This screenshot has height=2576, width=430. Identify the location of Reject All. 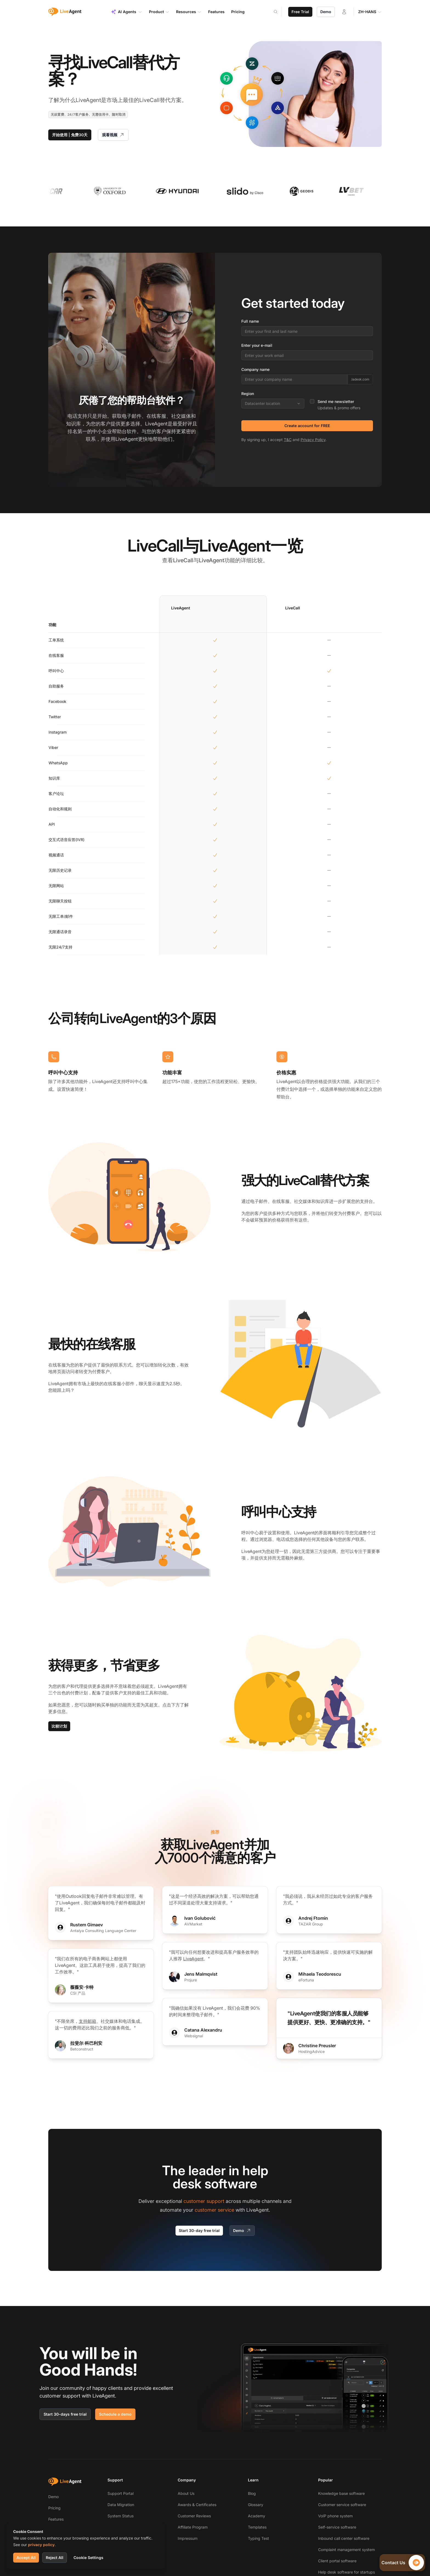
(54, 2557).